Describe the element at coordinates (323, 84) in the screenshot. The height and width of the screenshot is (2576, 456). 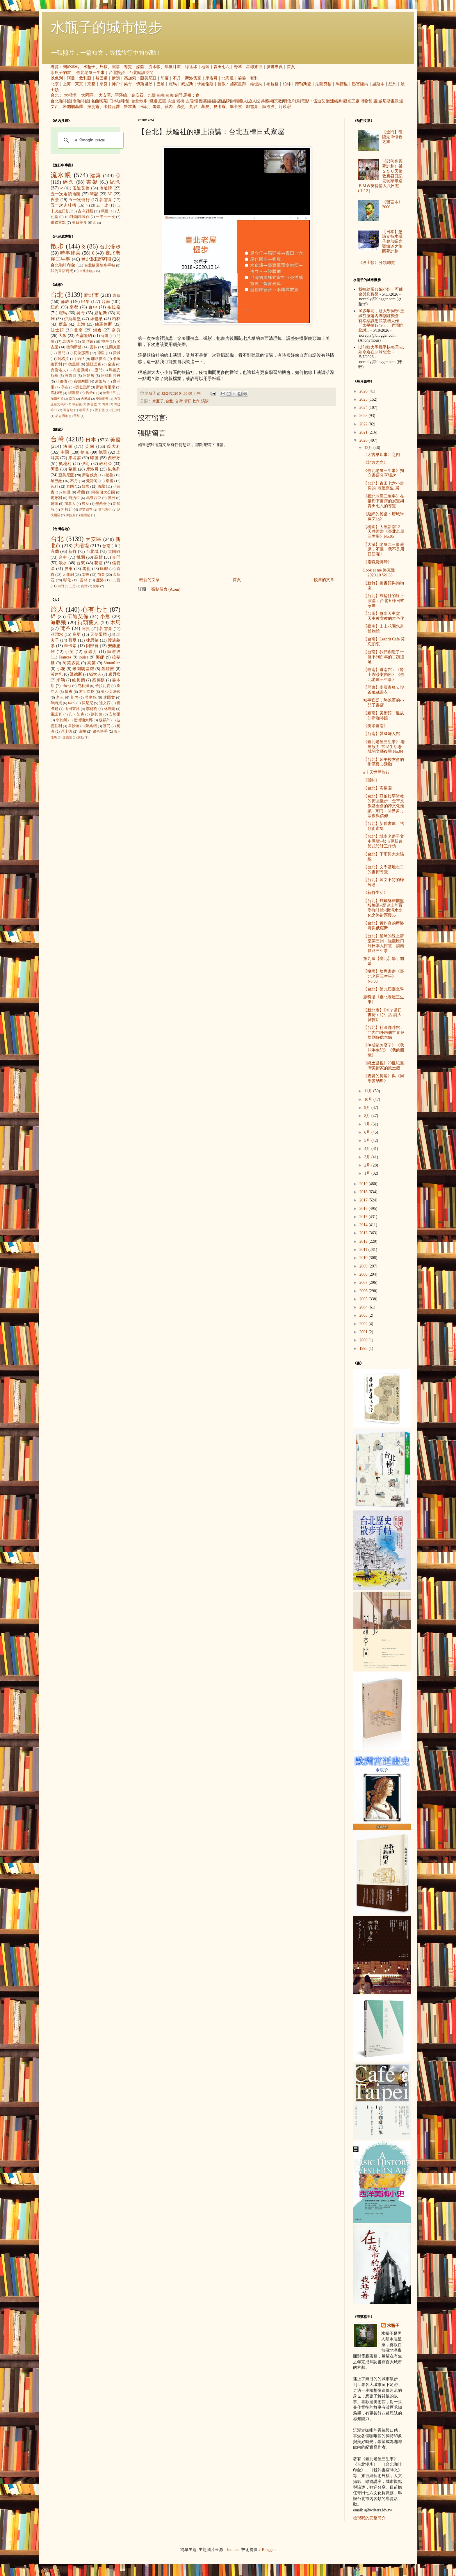
I see `法蘭克福` at that location.